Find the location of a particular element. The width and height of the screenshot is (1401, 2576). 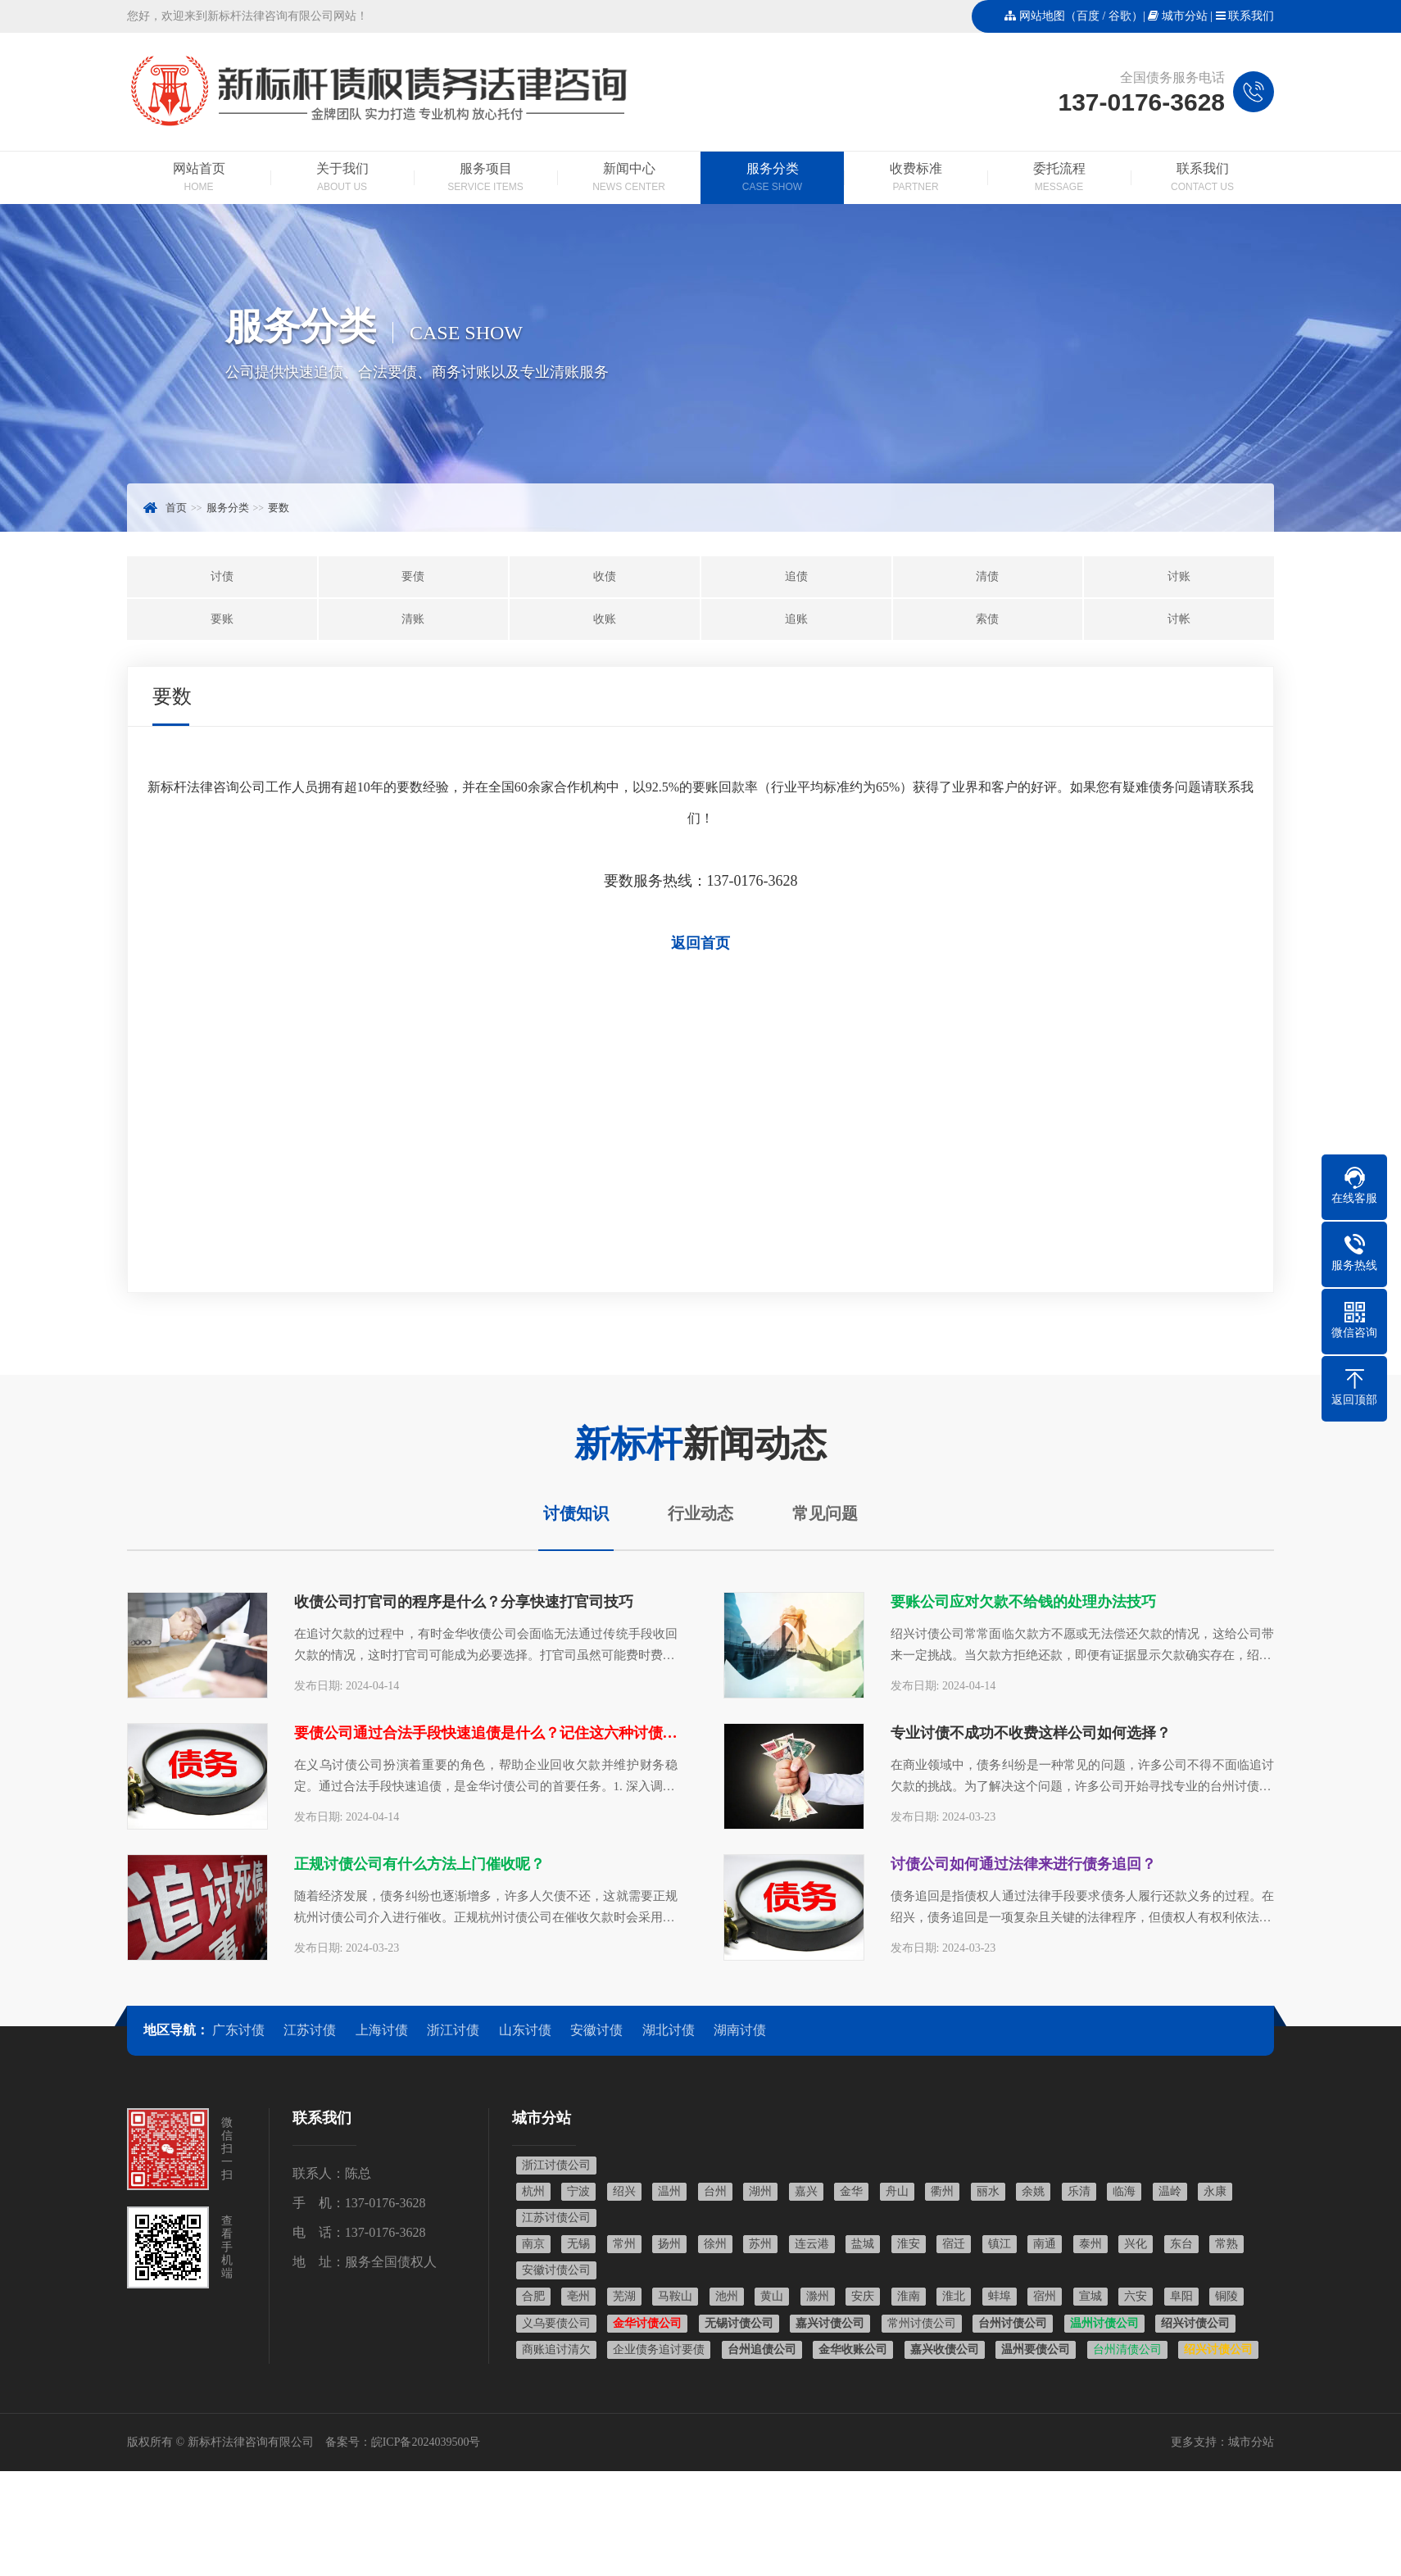

商账追讨清欠 is located at coordinates (556, 2349).